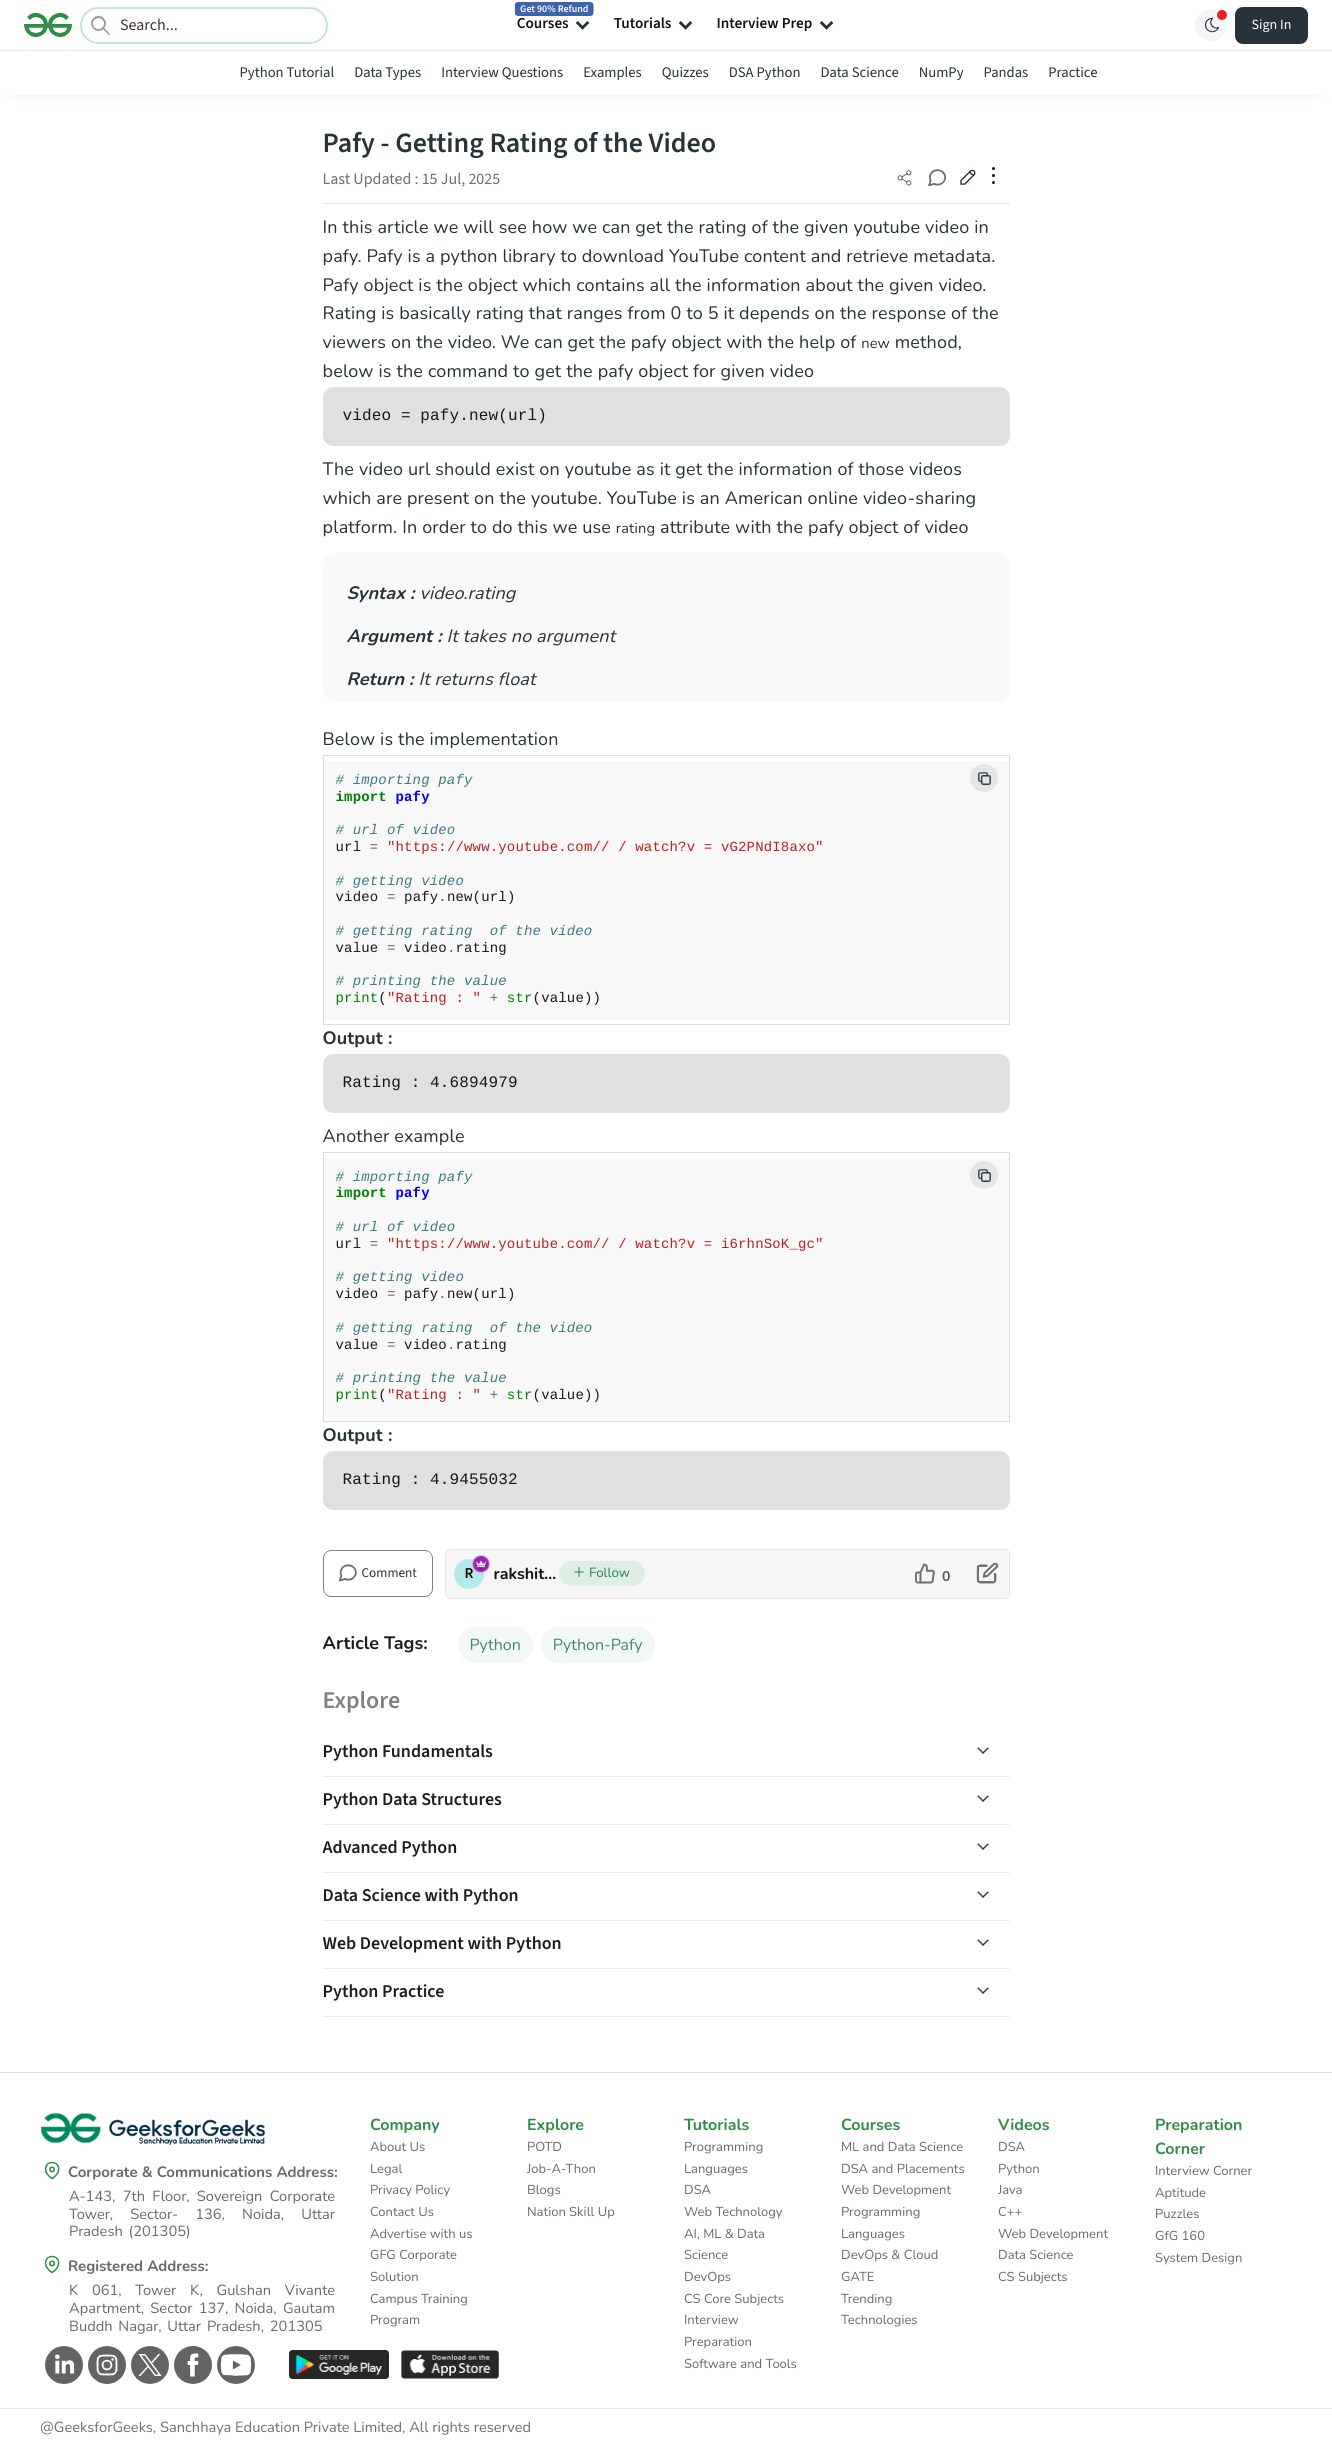 This screenshot has width=1332, height=2448. Describe the element at coordinates (413, 2266) in the screenshot. I see `GFG Corporate Solution` at that location.